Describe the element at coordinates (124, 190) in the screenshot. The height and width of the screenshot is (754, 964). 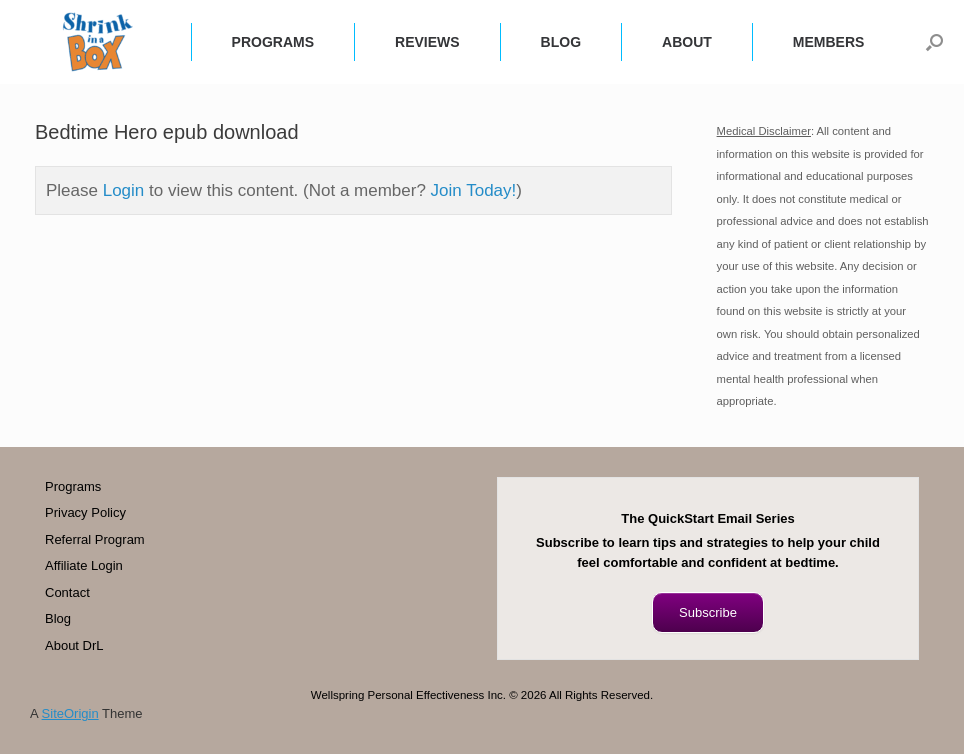
I see `Login` at that location.